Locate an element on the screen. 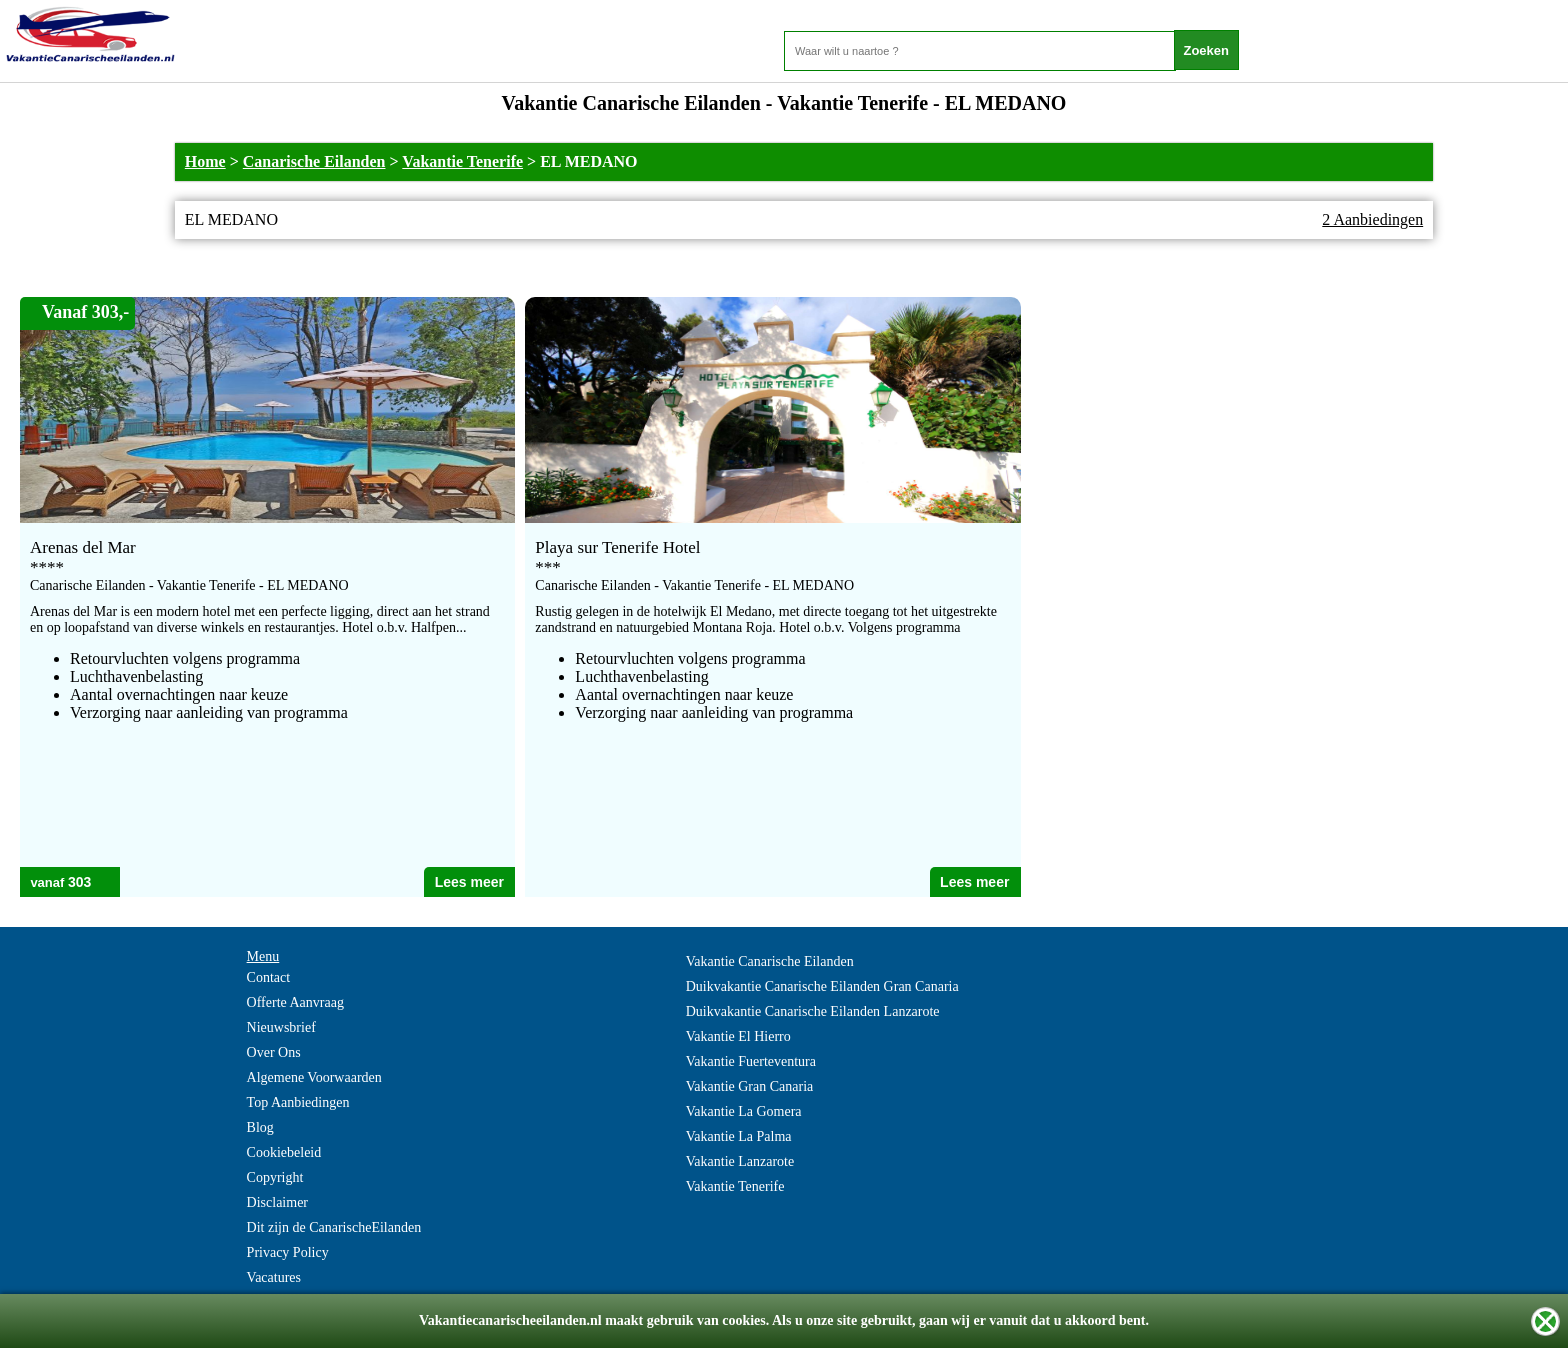 This screenshot has height=1348, width=1568. Canarische Eilanden is located at coordinates (314, 161).